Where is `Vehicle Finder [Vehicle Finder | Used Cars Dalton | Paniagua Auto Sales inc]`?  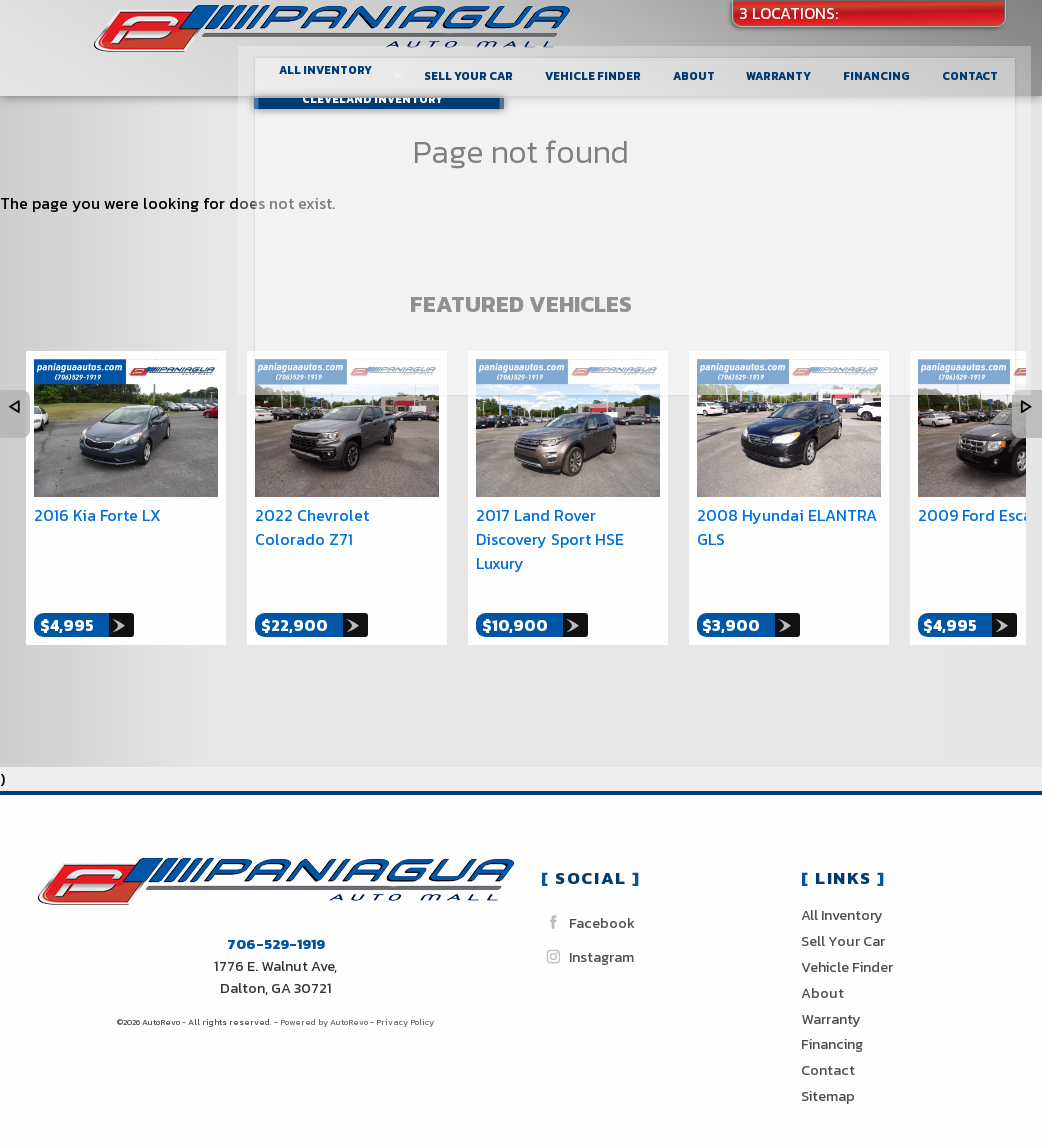
Vehicle Finder [Vehicle Finder | Used Cars Dalton | Paniagua Auto Sales inc] is located at coordinates (610, 65).